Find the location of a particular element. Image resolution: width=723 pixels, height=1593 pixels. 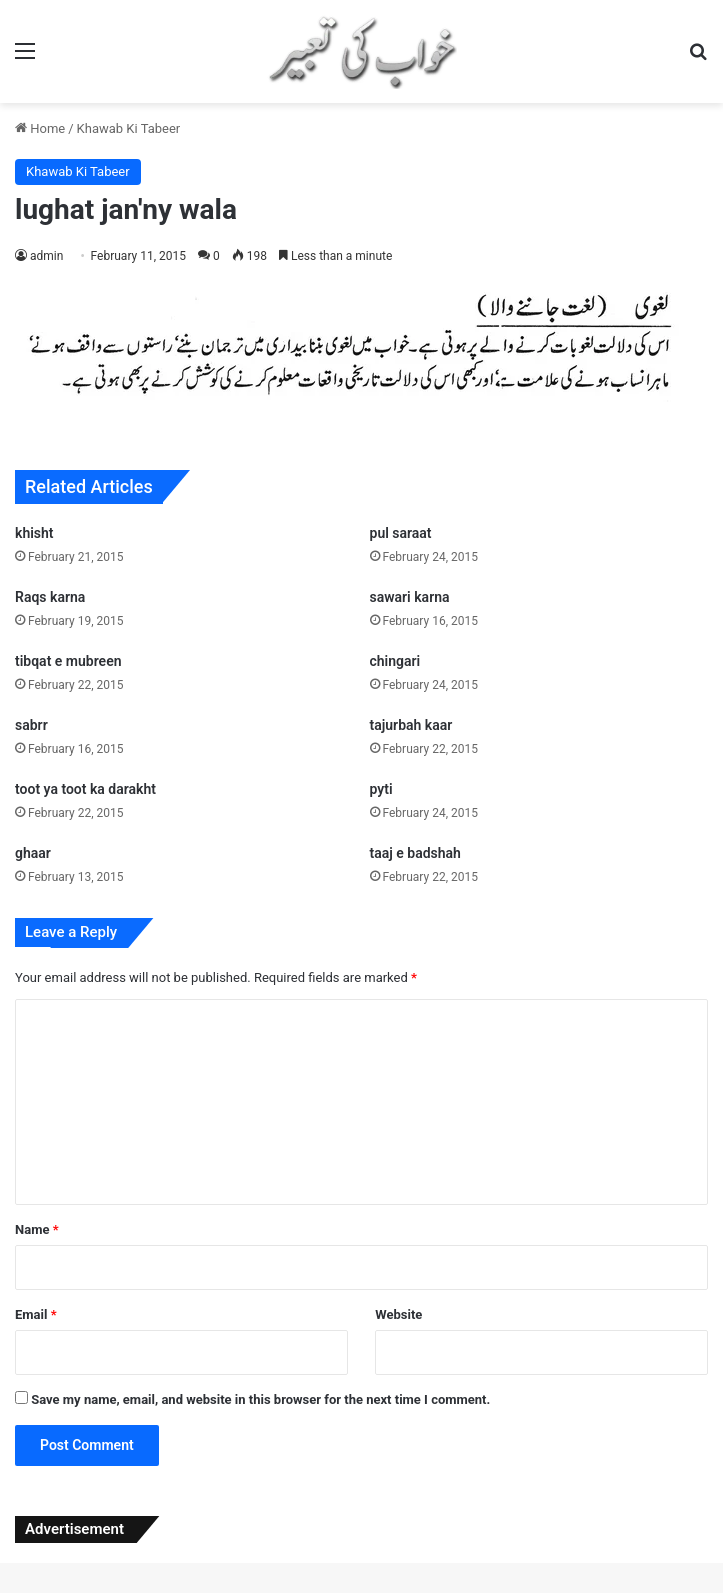

pyti is located at coordinates (381, 789).